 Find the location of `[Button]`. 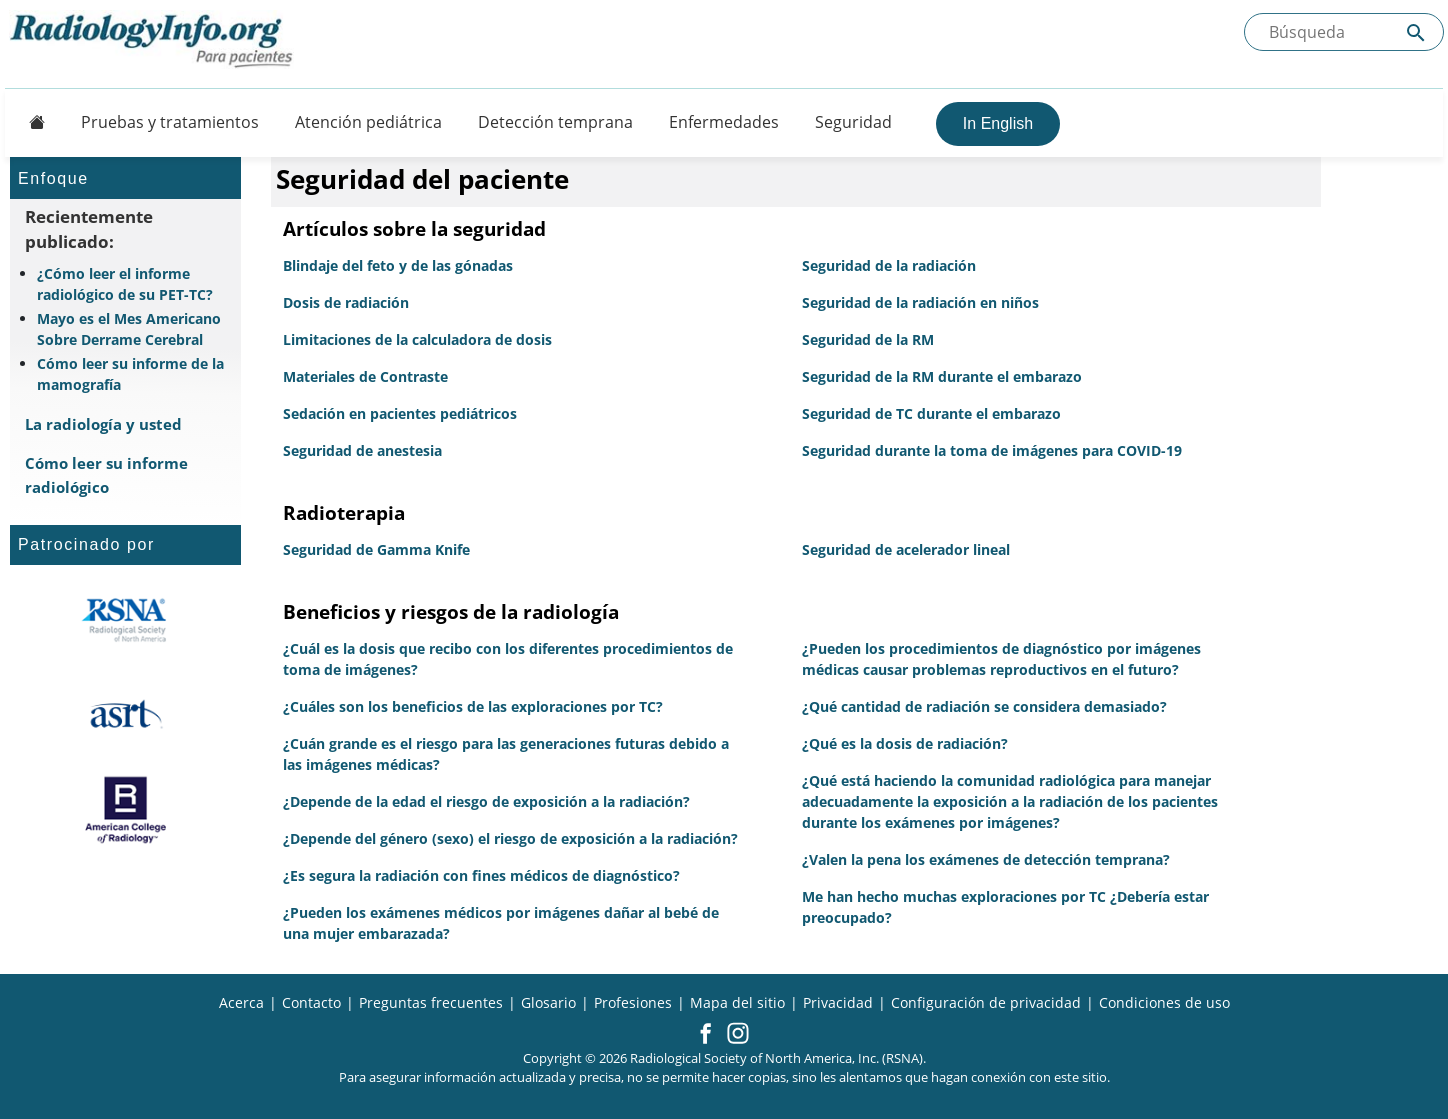

[Button] is located at coordinates (31, 122).